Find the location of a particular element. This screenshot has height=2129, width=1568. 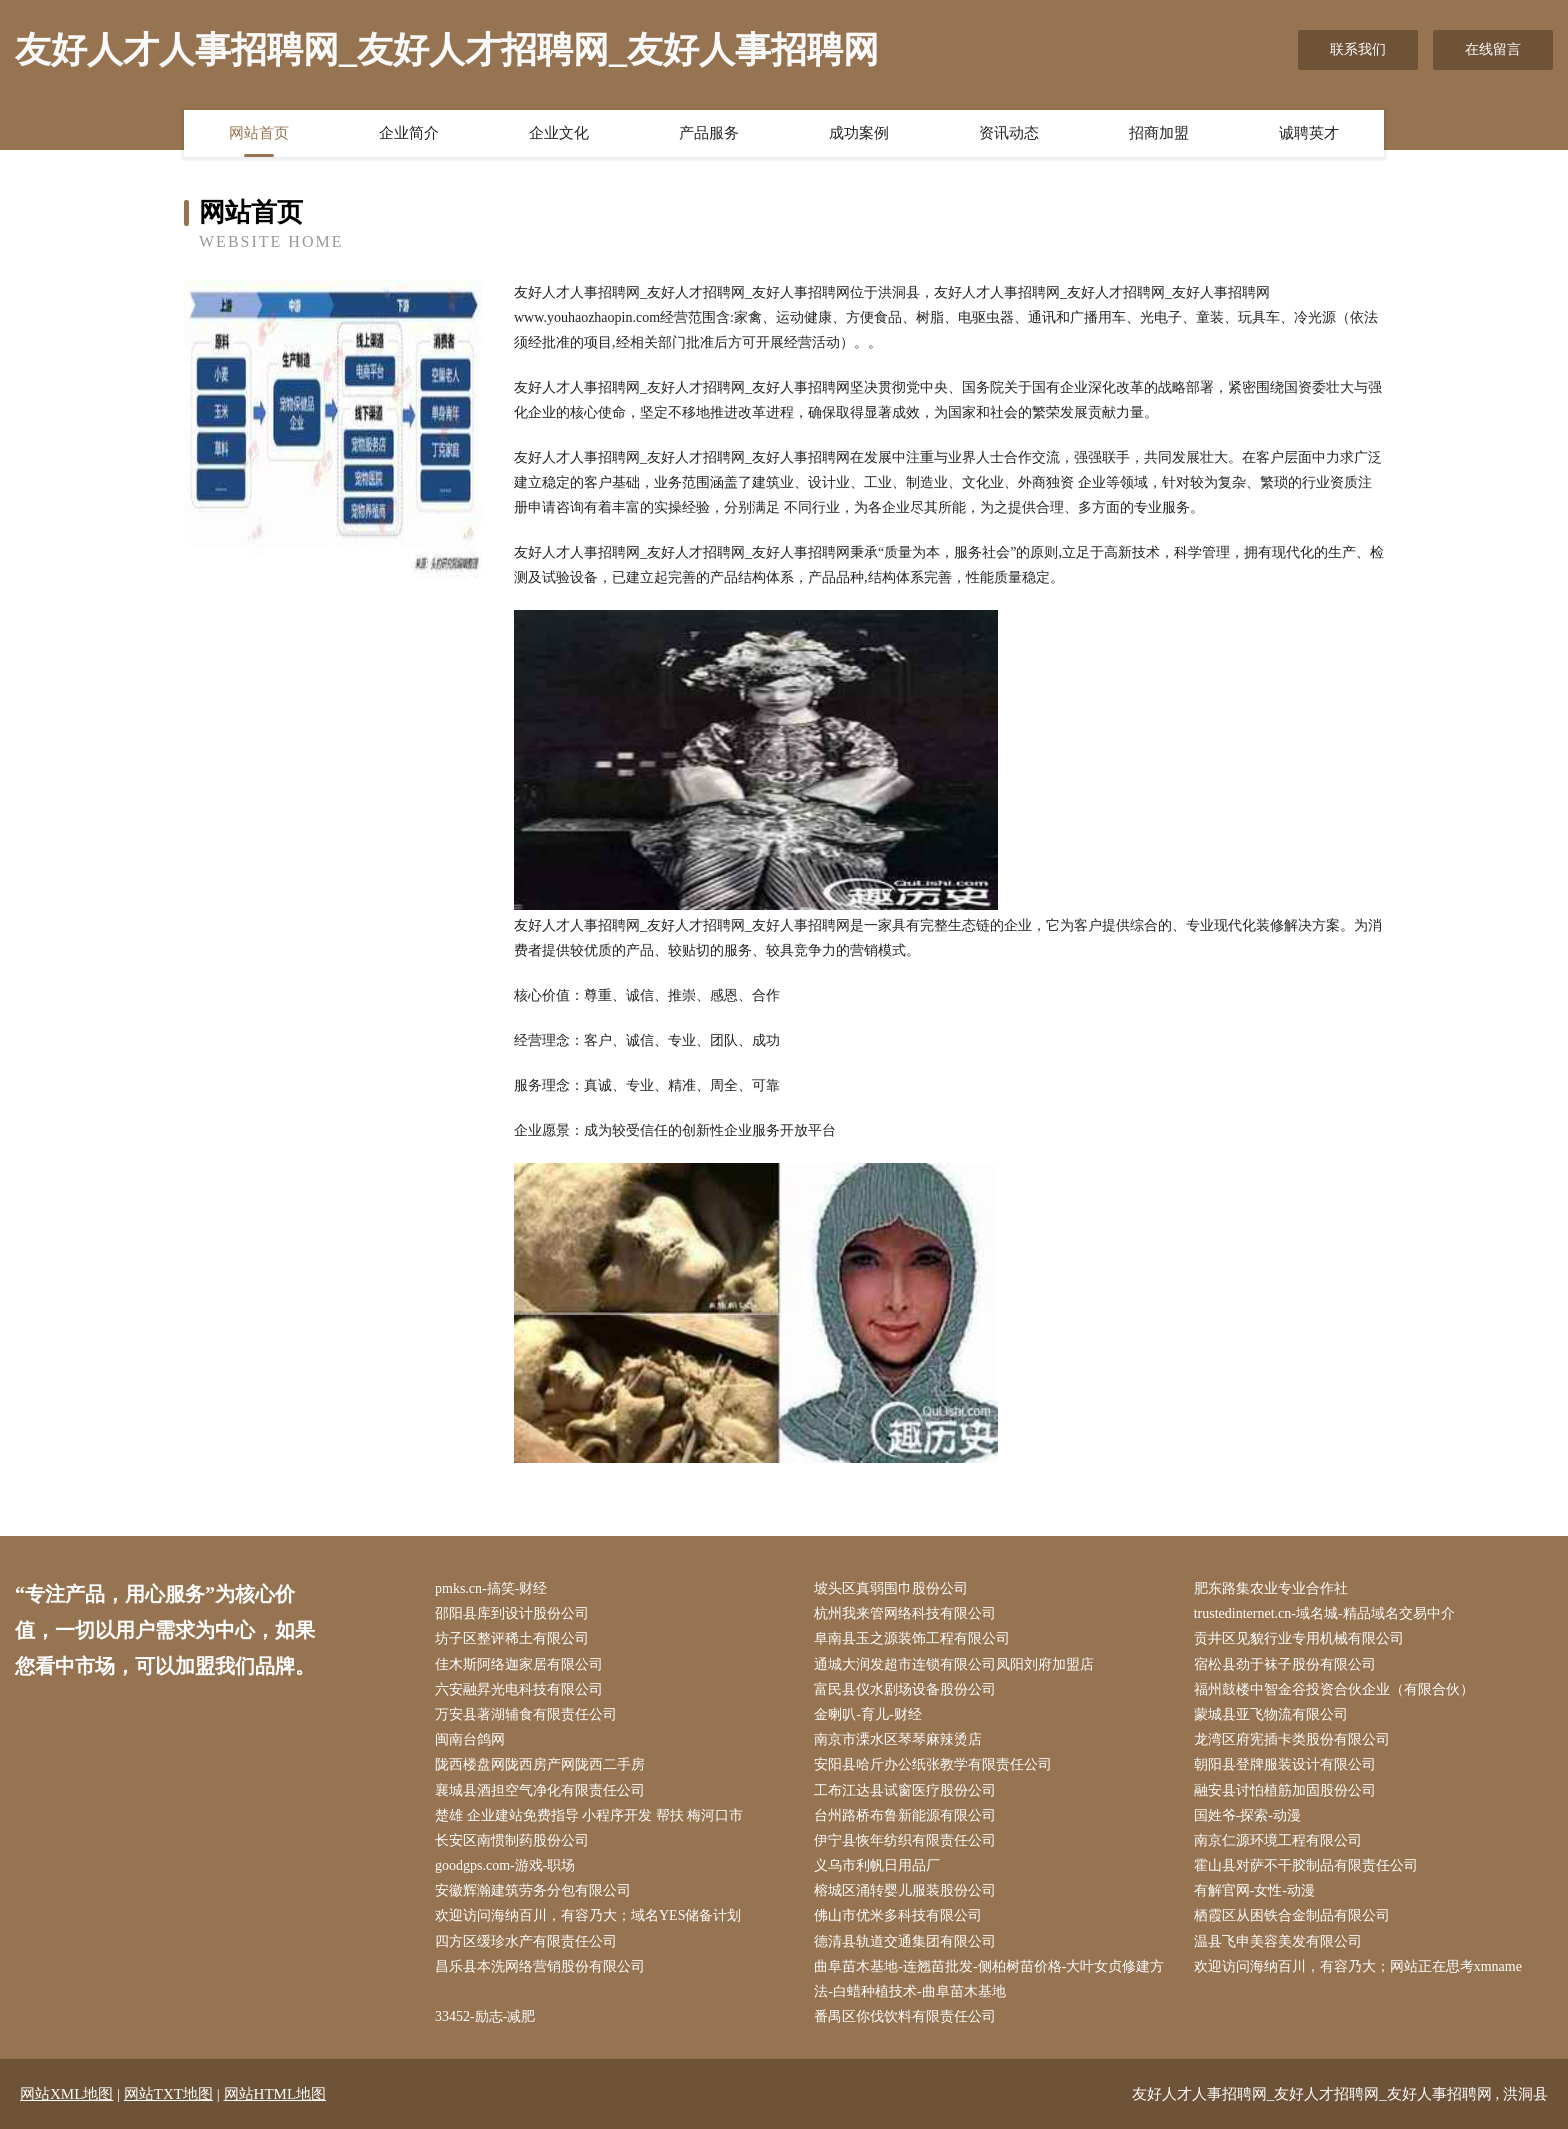

阜南县玉之源装饰工程有限公司 is located at coordinates (912, 1638).